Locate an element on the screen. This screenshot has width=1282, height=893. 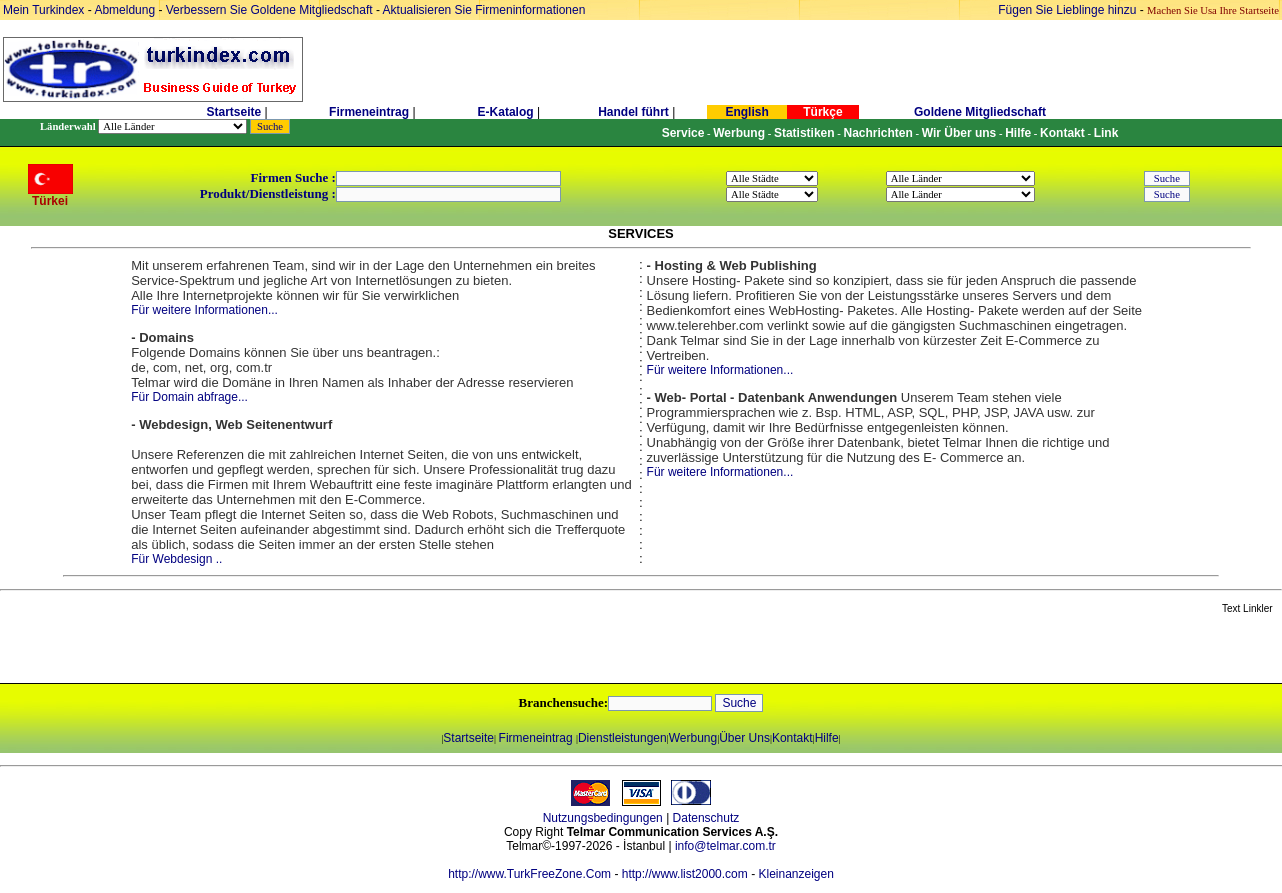
Firmeneintrag is located at coordinates (370, 112).